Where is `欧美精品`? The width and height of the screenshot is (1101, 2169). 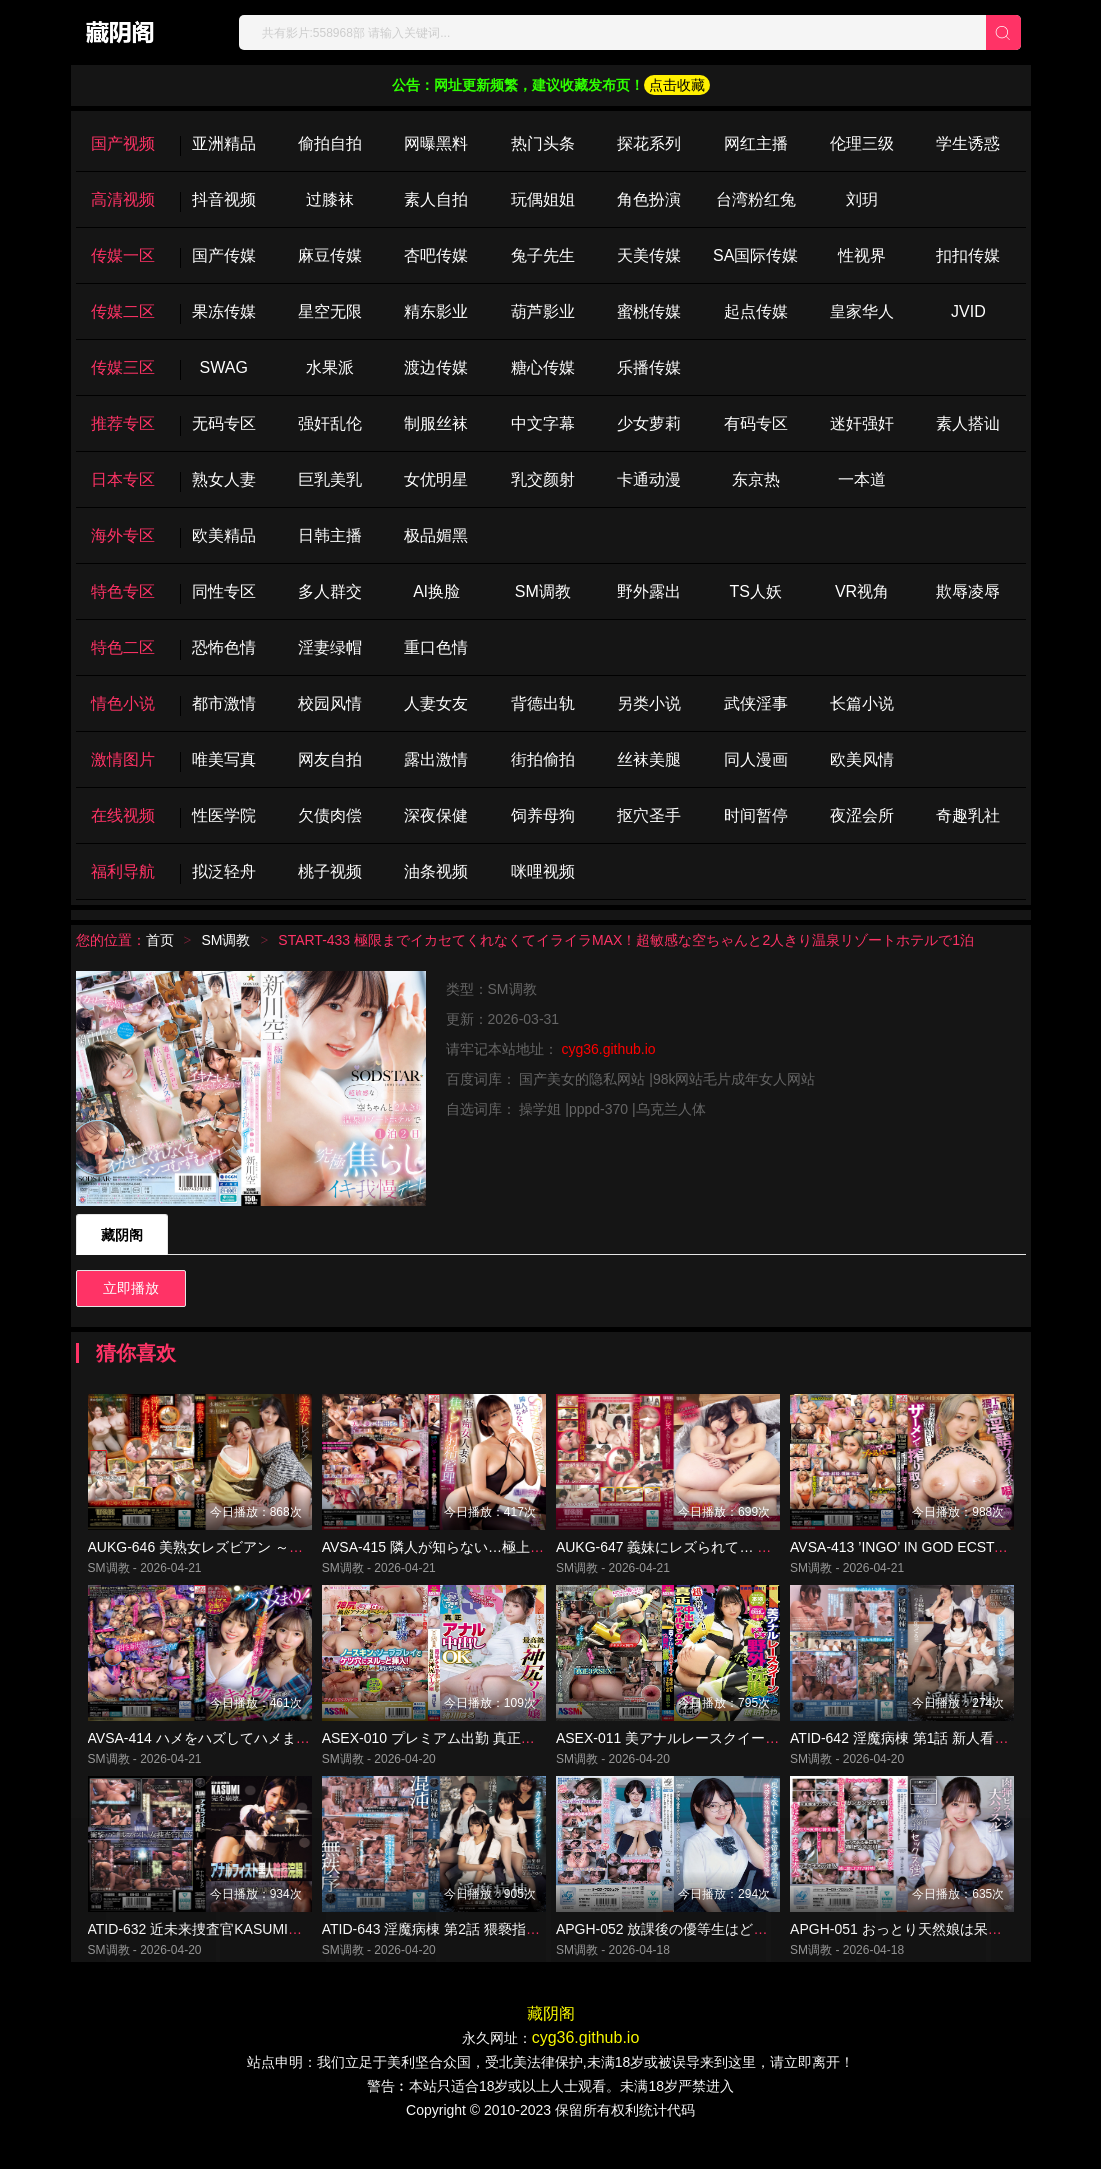 欧美精品 is located at coordinates (224, 535).